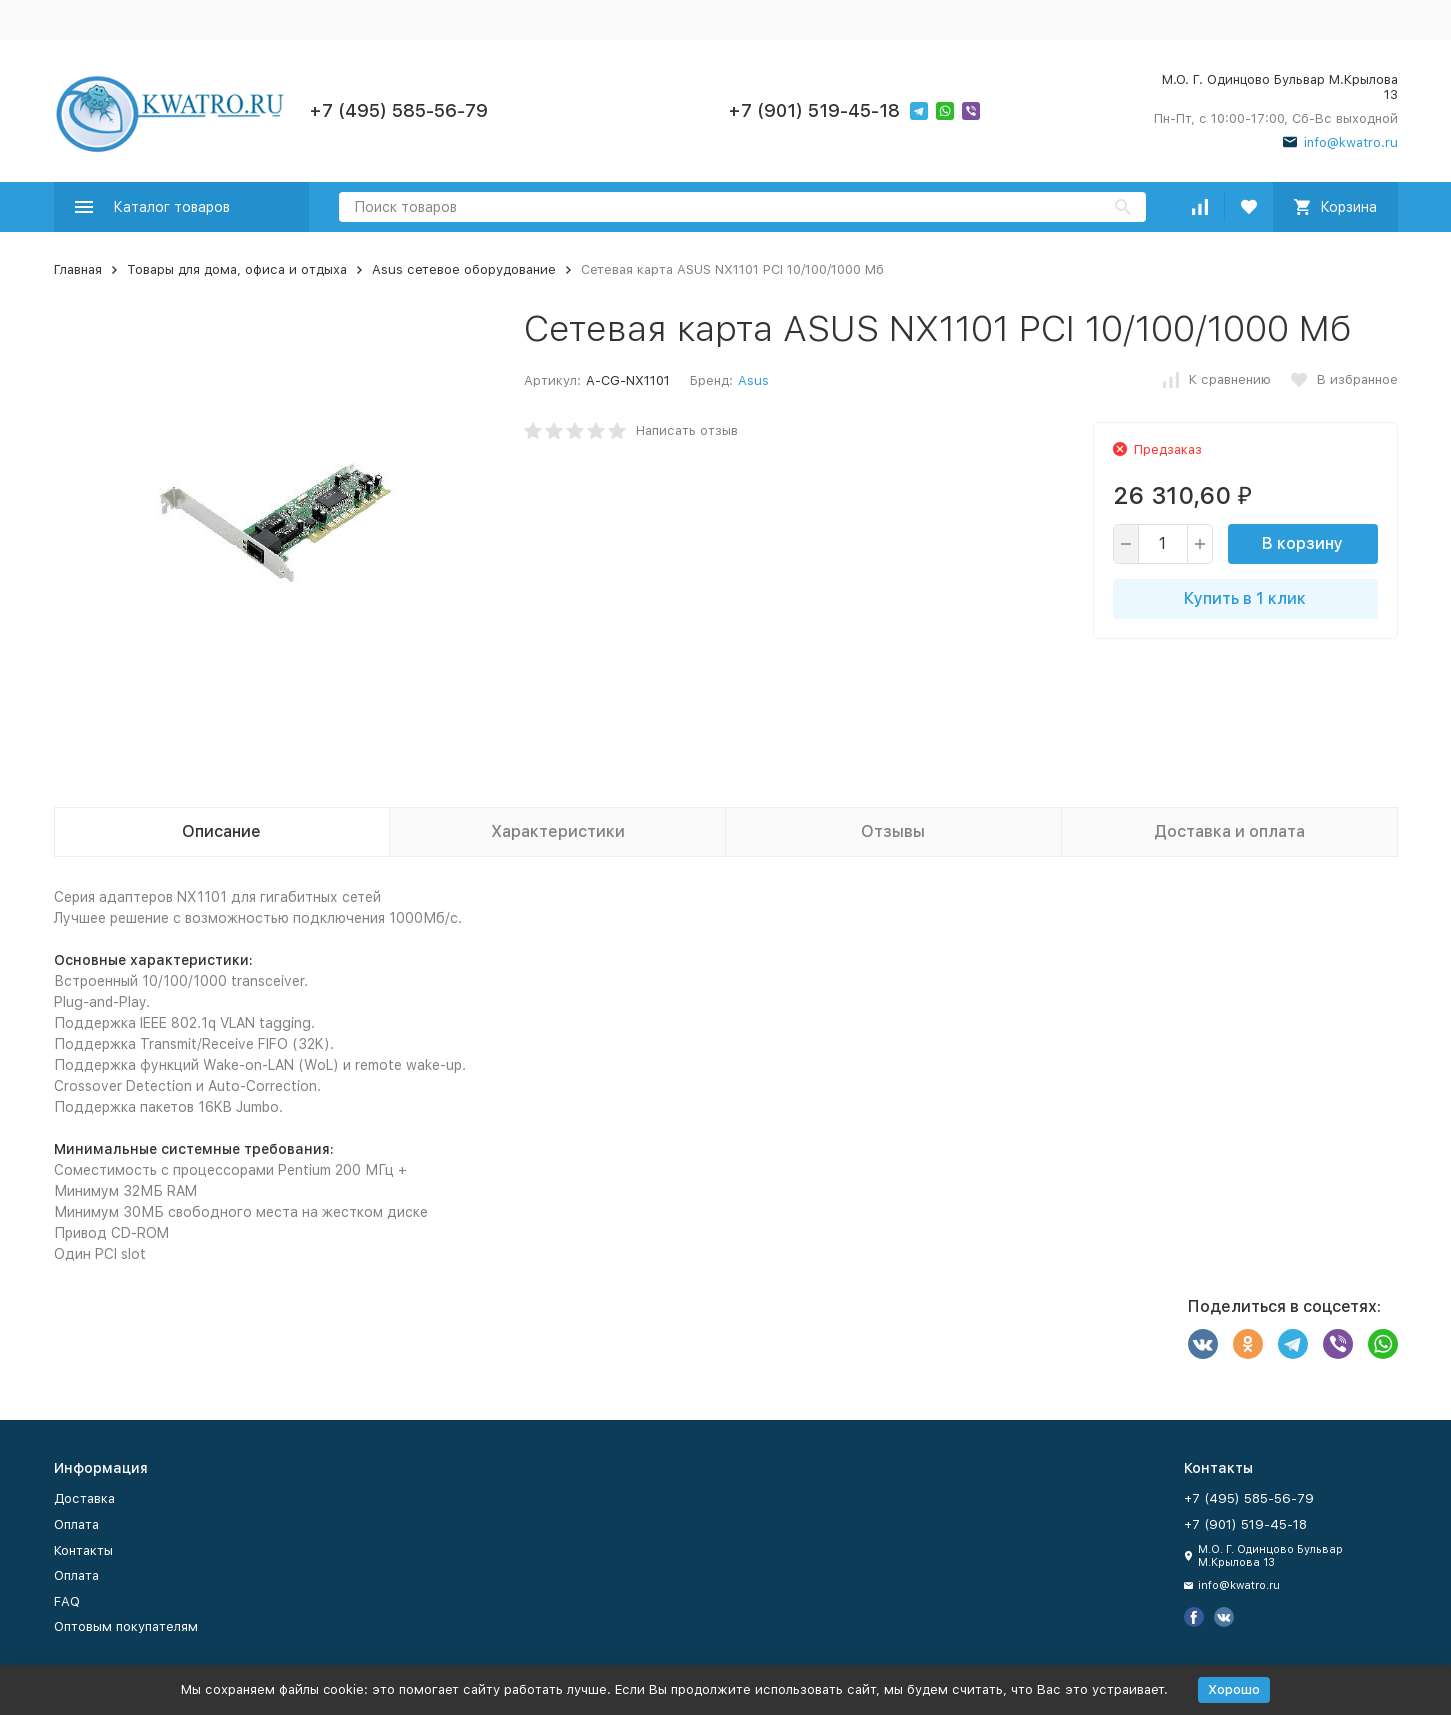 The image size is (1451, 1715). I want to click on Доставка, so click(84, 1498).